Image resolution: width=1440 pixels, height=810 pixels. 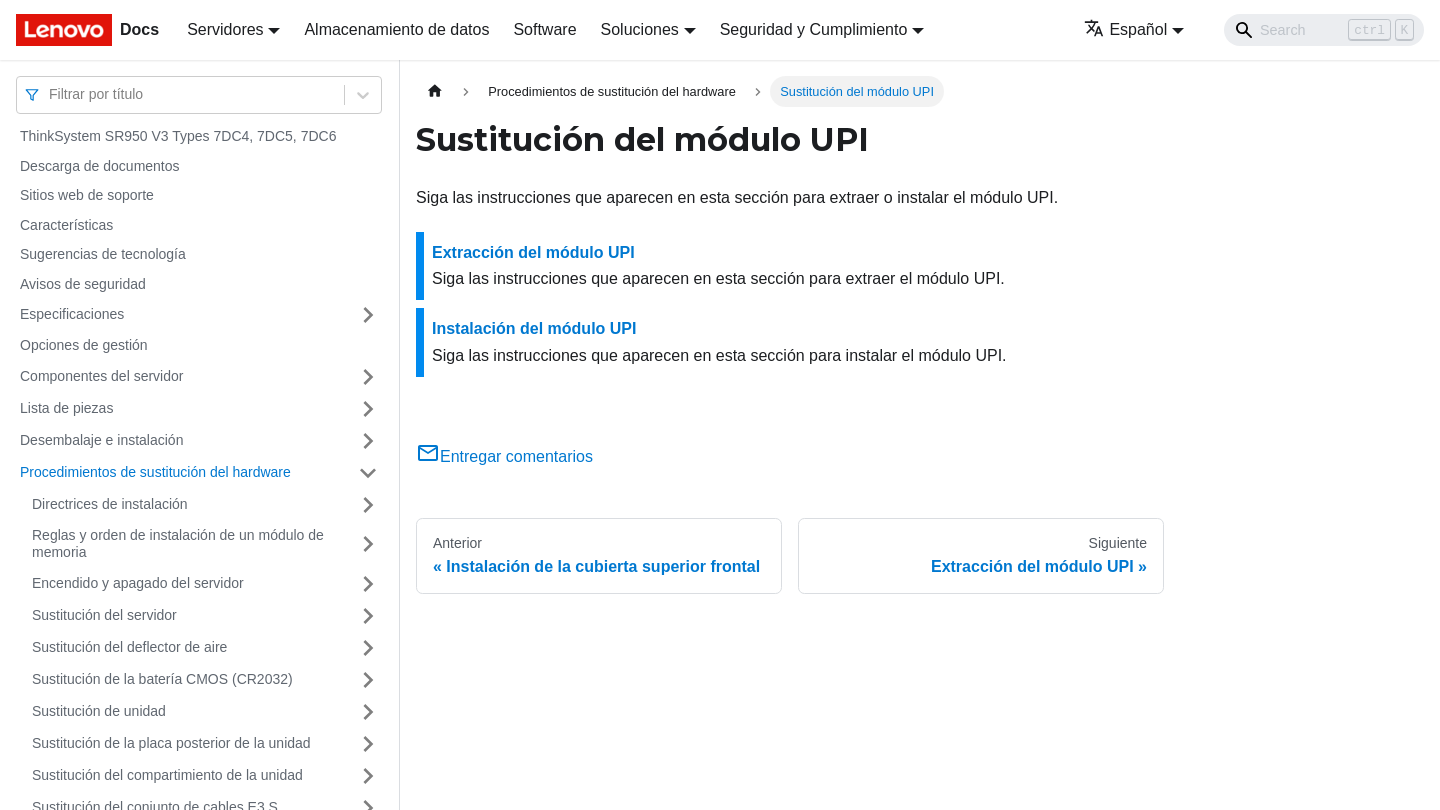 What do you see at coordinates (814, 29) in the screenshot?
I see `Seguridad y Cumplimiento [button]` at bounding box center [814, 29].